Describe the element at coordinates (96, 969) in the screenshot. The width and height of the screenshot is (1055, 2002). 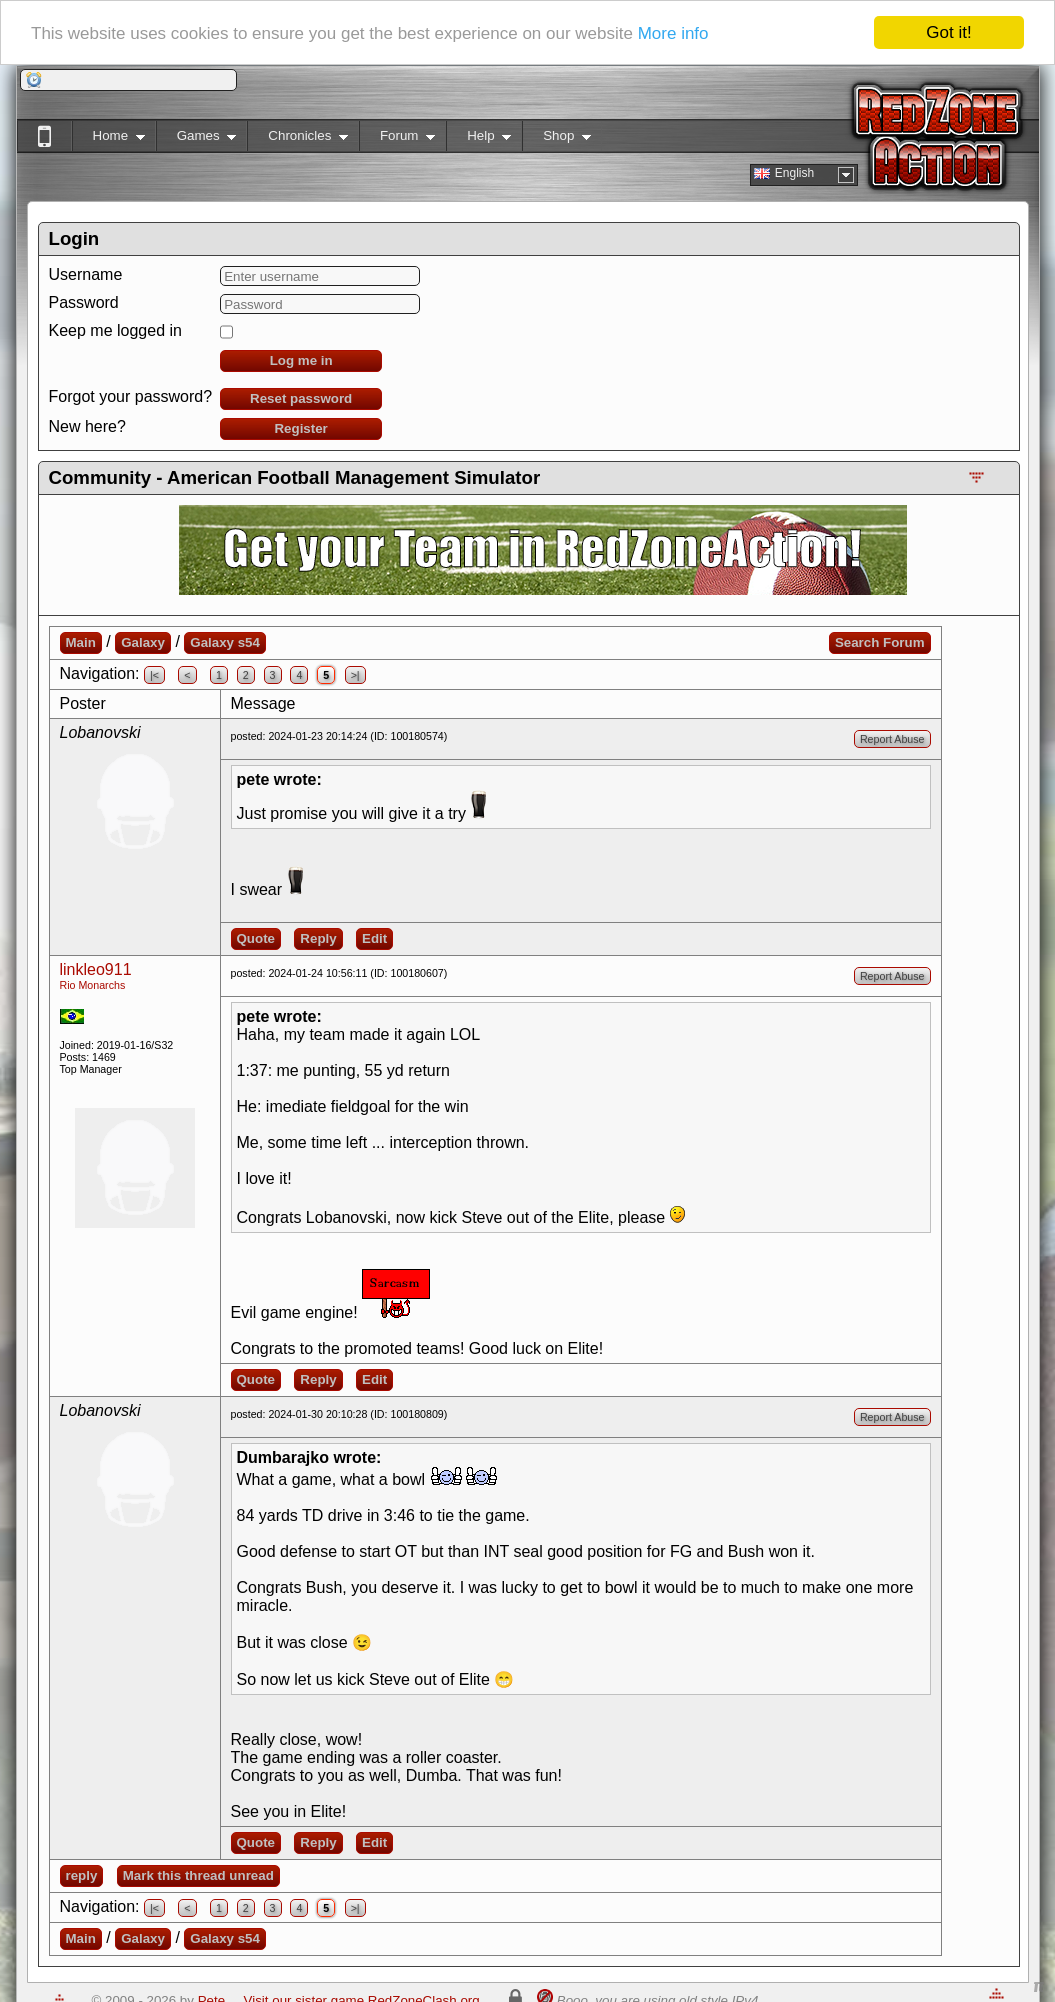
I see `linkleo911` at that location.